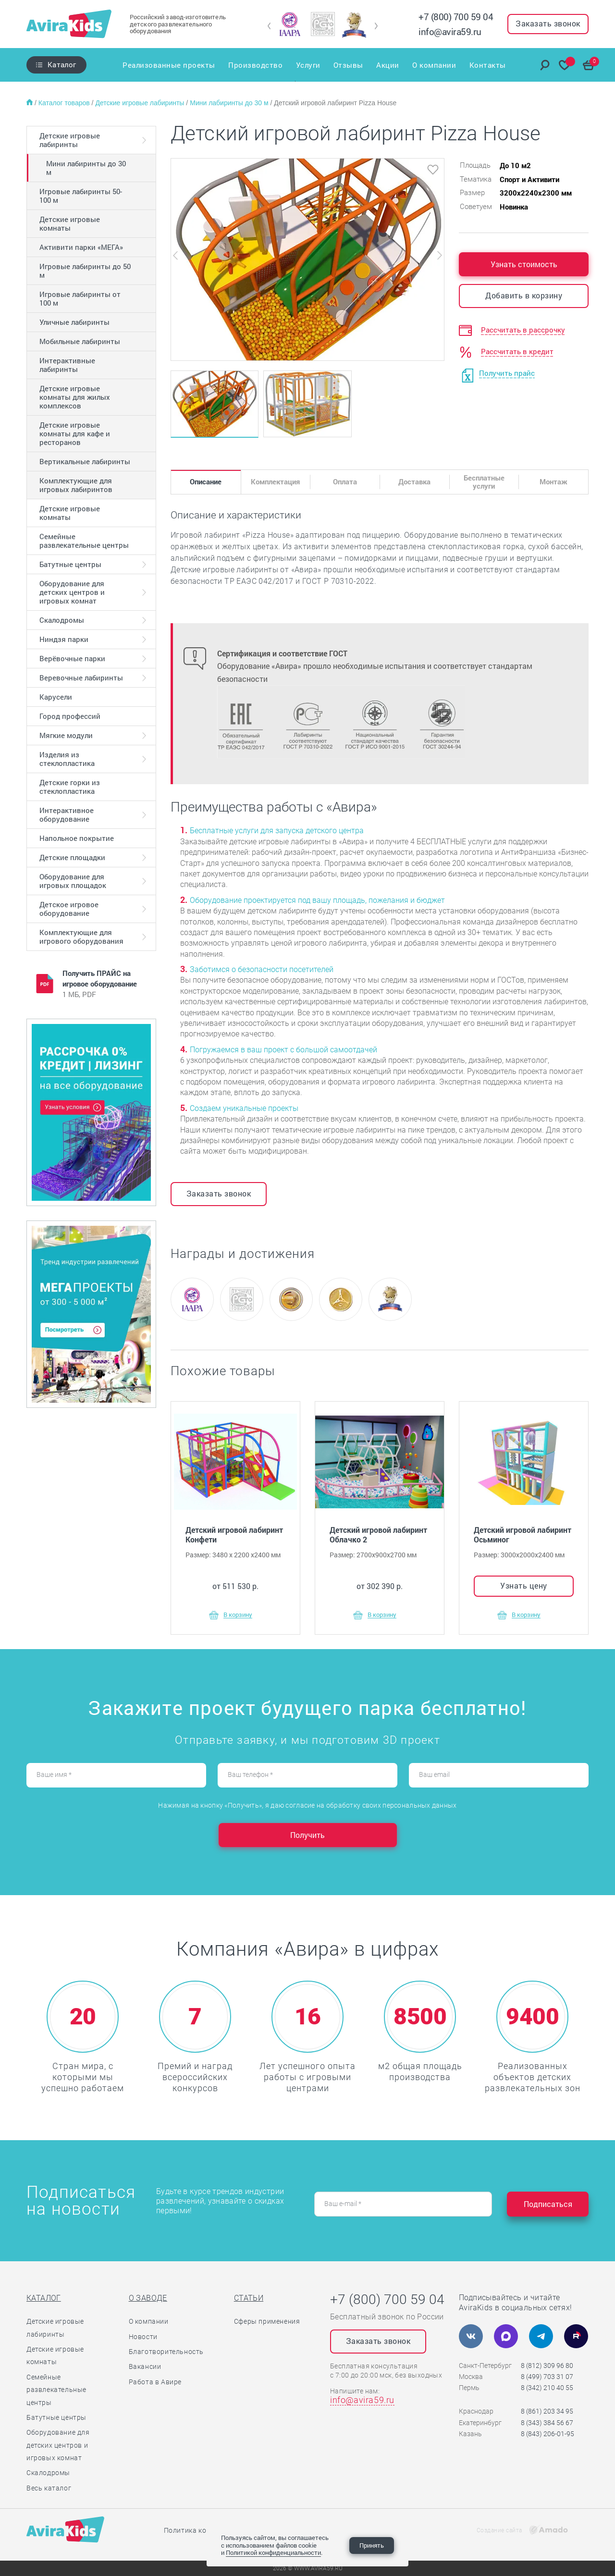 Image resolution: width=615 pixels, height=2576 pixels. Describe the element at coordinates (269, 26) in the screenshot. I see `[button]` at that location.